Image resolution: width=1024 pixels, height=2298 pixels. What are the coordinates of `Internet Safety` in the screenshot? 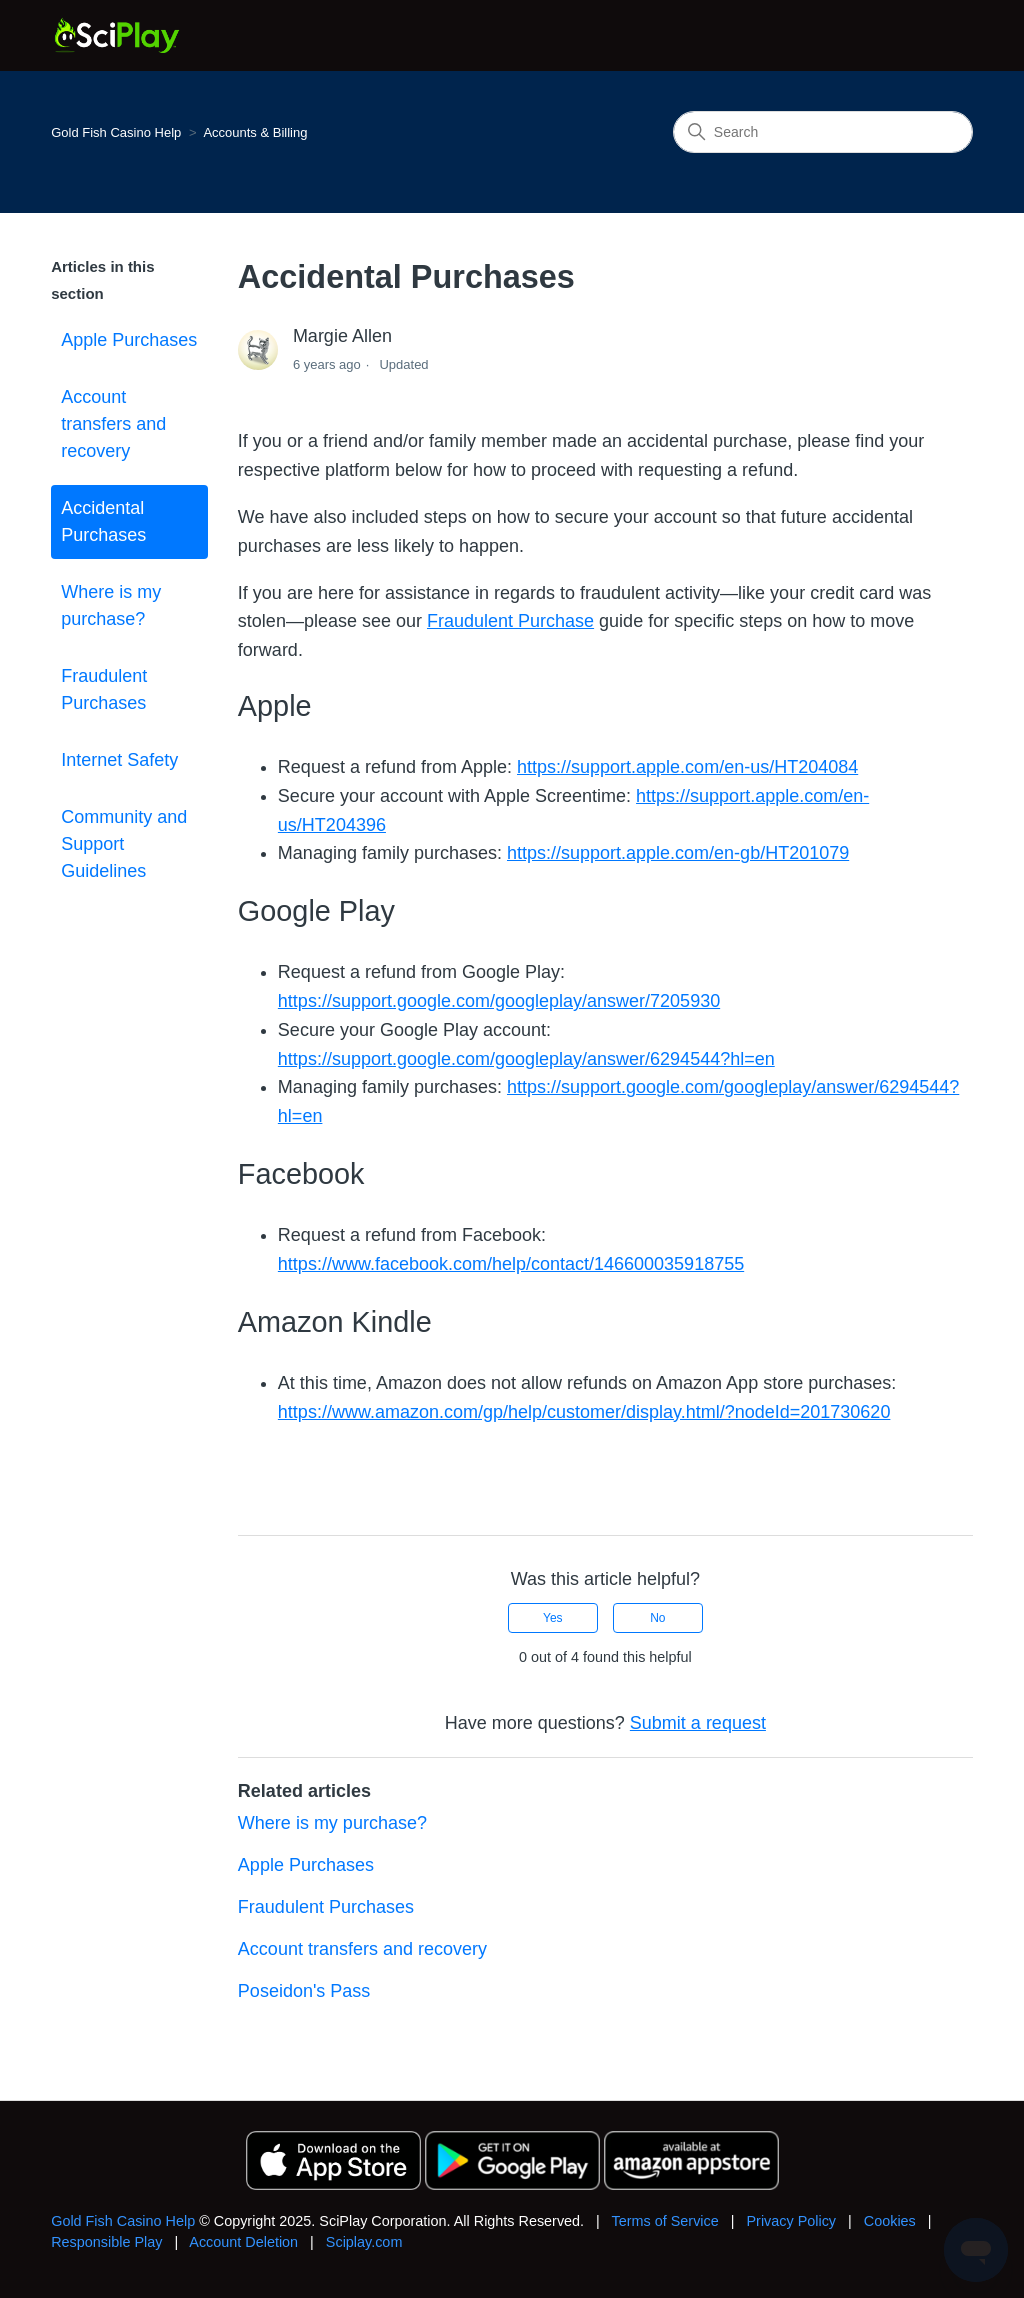 It's located at (119, 760).